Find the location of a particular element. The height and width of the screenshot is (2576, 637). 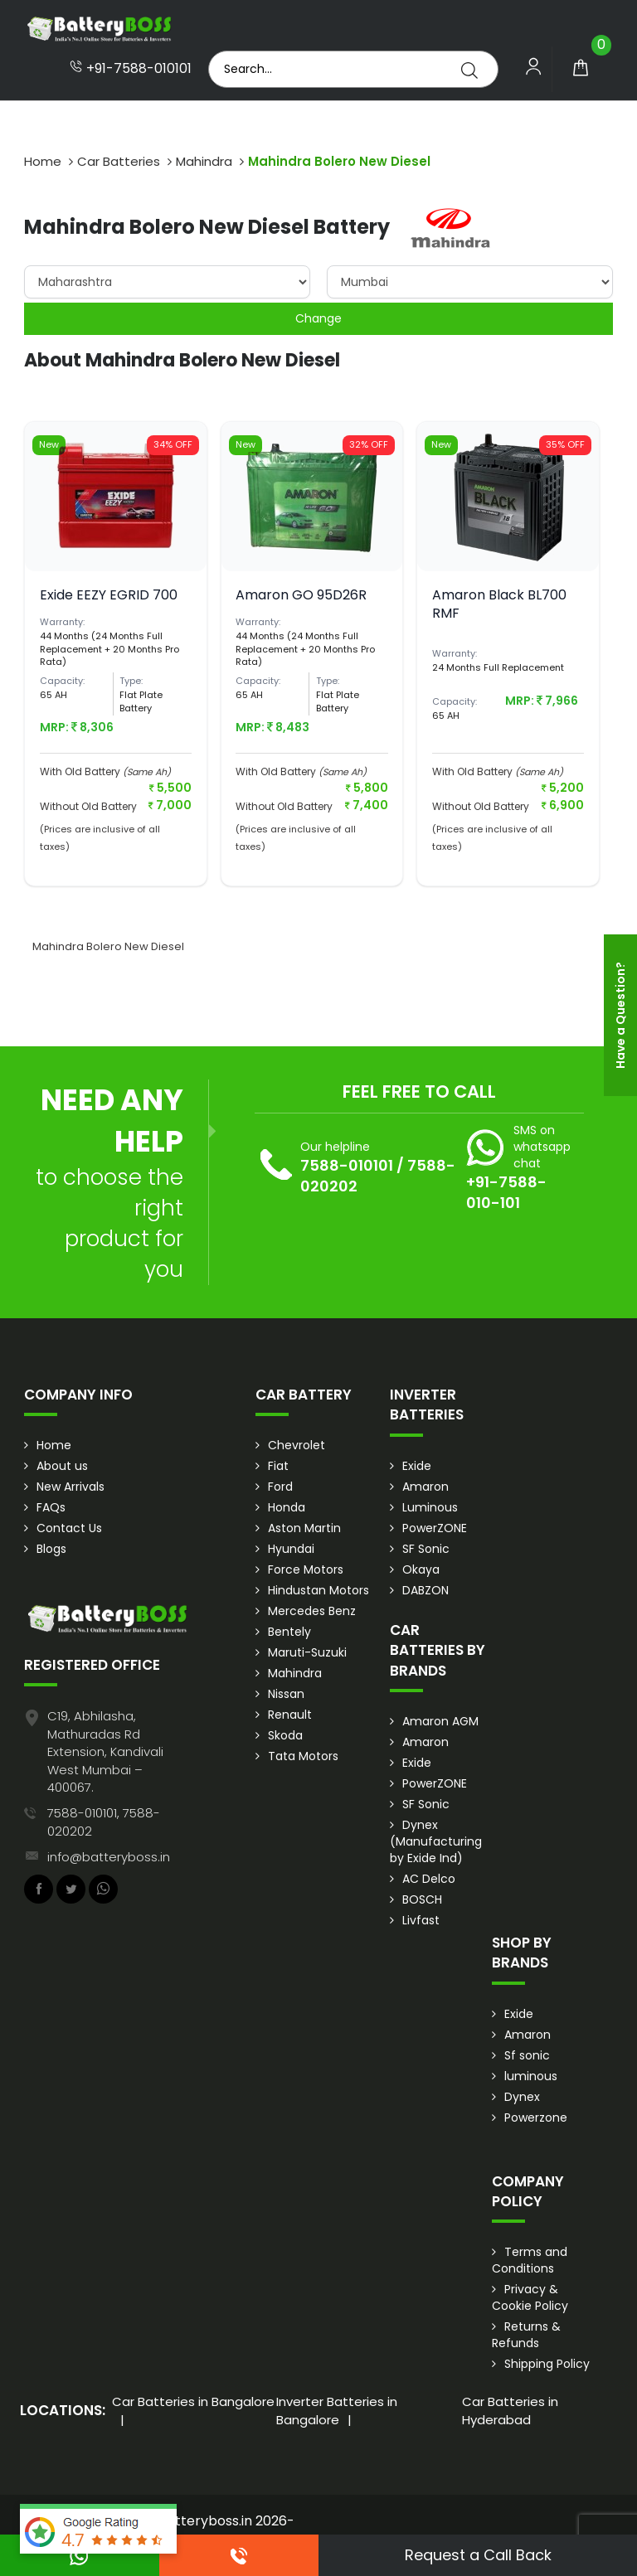

Have a Question? is located at coordinates (620, 1015).